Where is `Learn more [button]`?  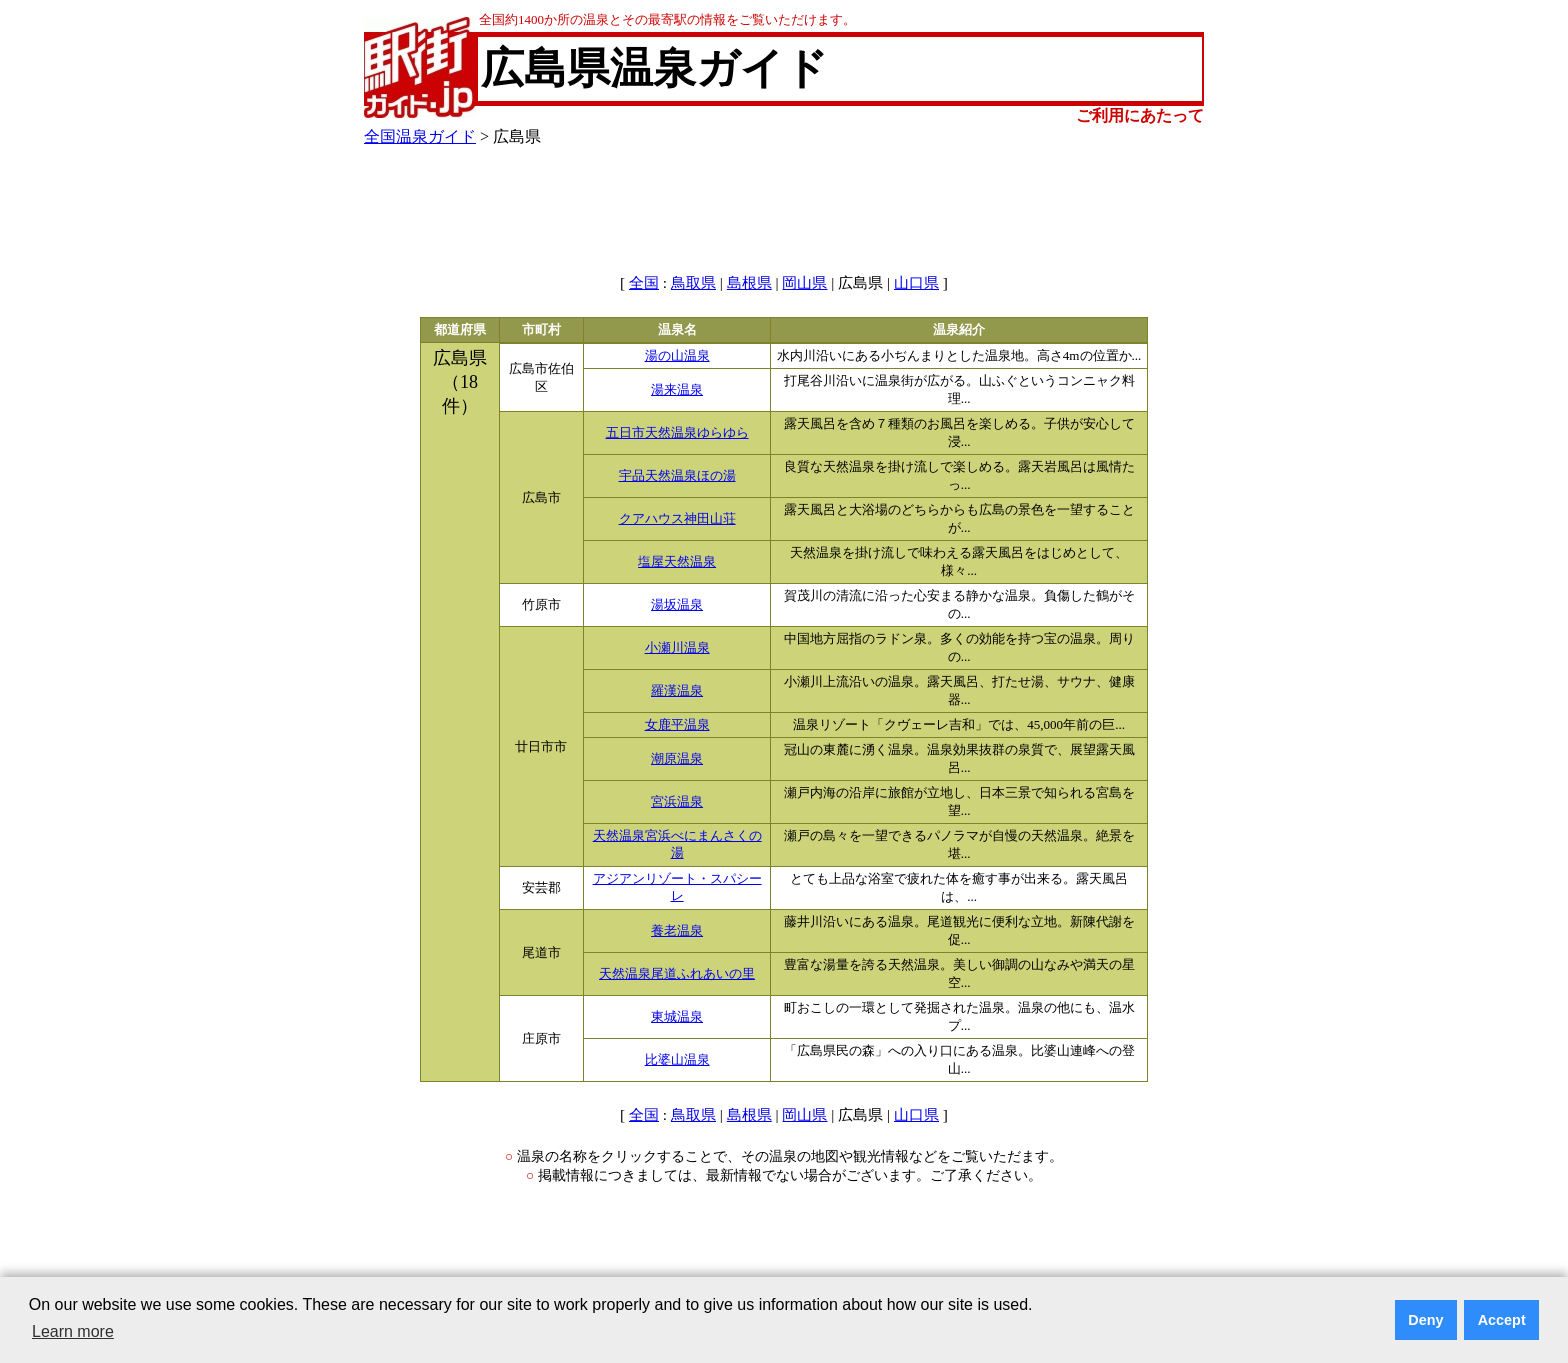 Learn more [button] is located at coordinates (73, 1331).